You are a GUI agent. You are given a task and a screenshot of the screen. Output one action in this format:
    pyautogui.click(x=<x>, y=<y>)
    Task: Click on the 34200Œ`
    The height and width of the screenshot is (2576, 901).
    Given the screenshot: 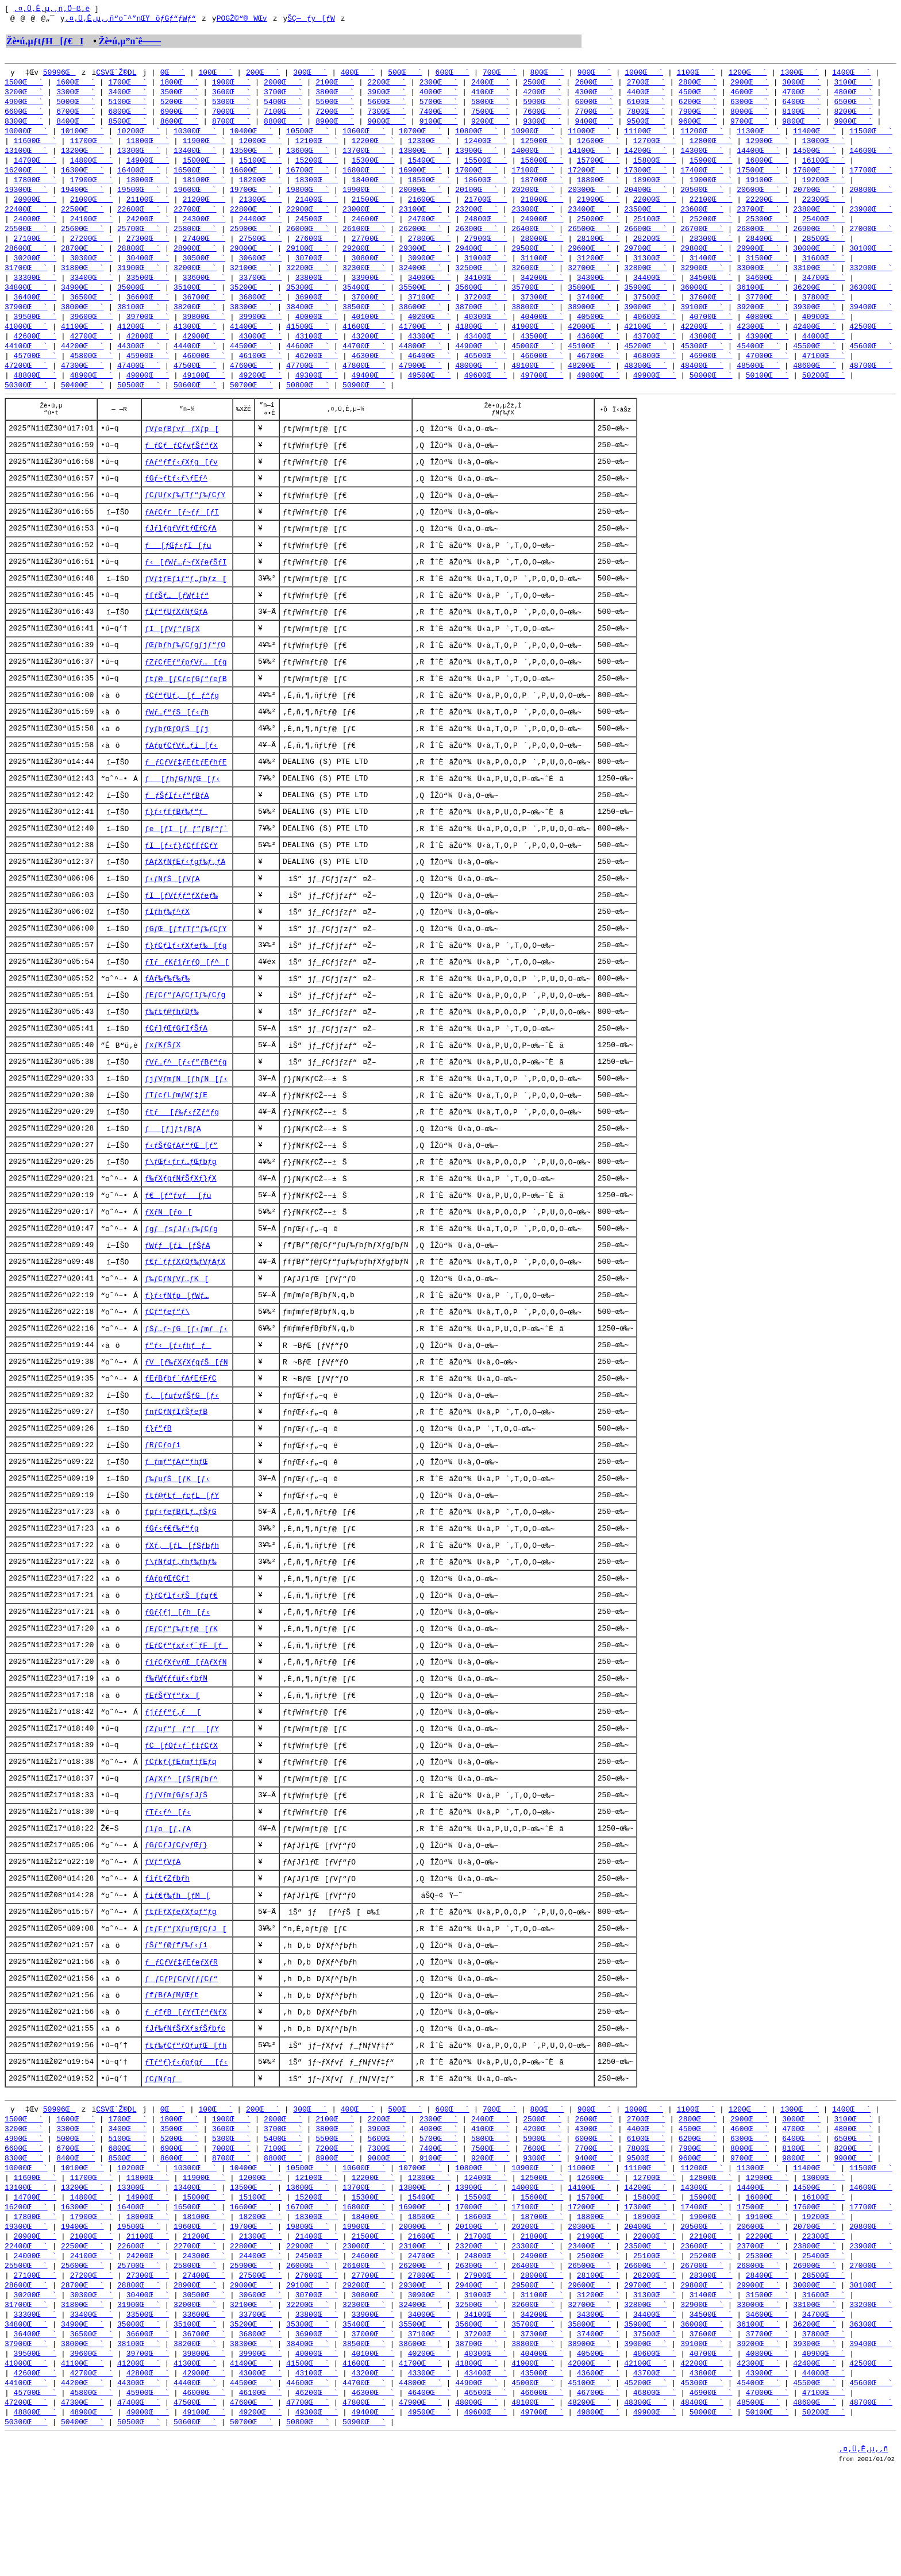 What is the action you would take?
    pyautogui.click(x=542, y=292)
    